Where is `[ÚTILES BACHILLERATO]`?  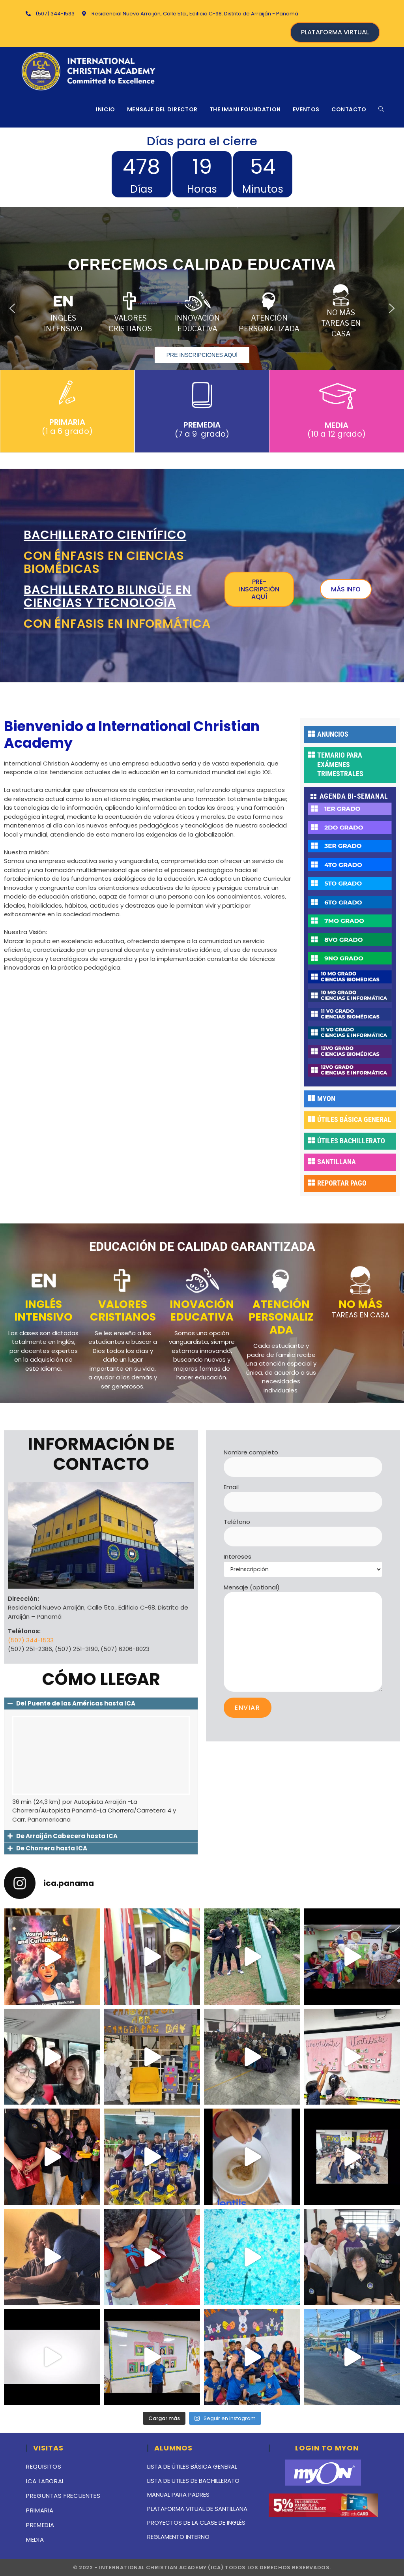 [ÚTILES BACHILLERATO] is located at coordinates (311, 1140).